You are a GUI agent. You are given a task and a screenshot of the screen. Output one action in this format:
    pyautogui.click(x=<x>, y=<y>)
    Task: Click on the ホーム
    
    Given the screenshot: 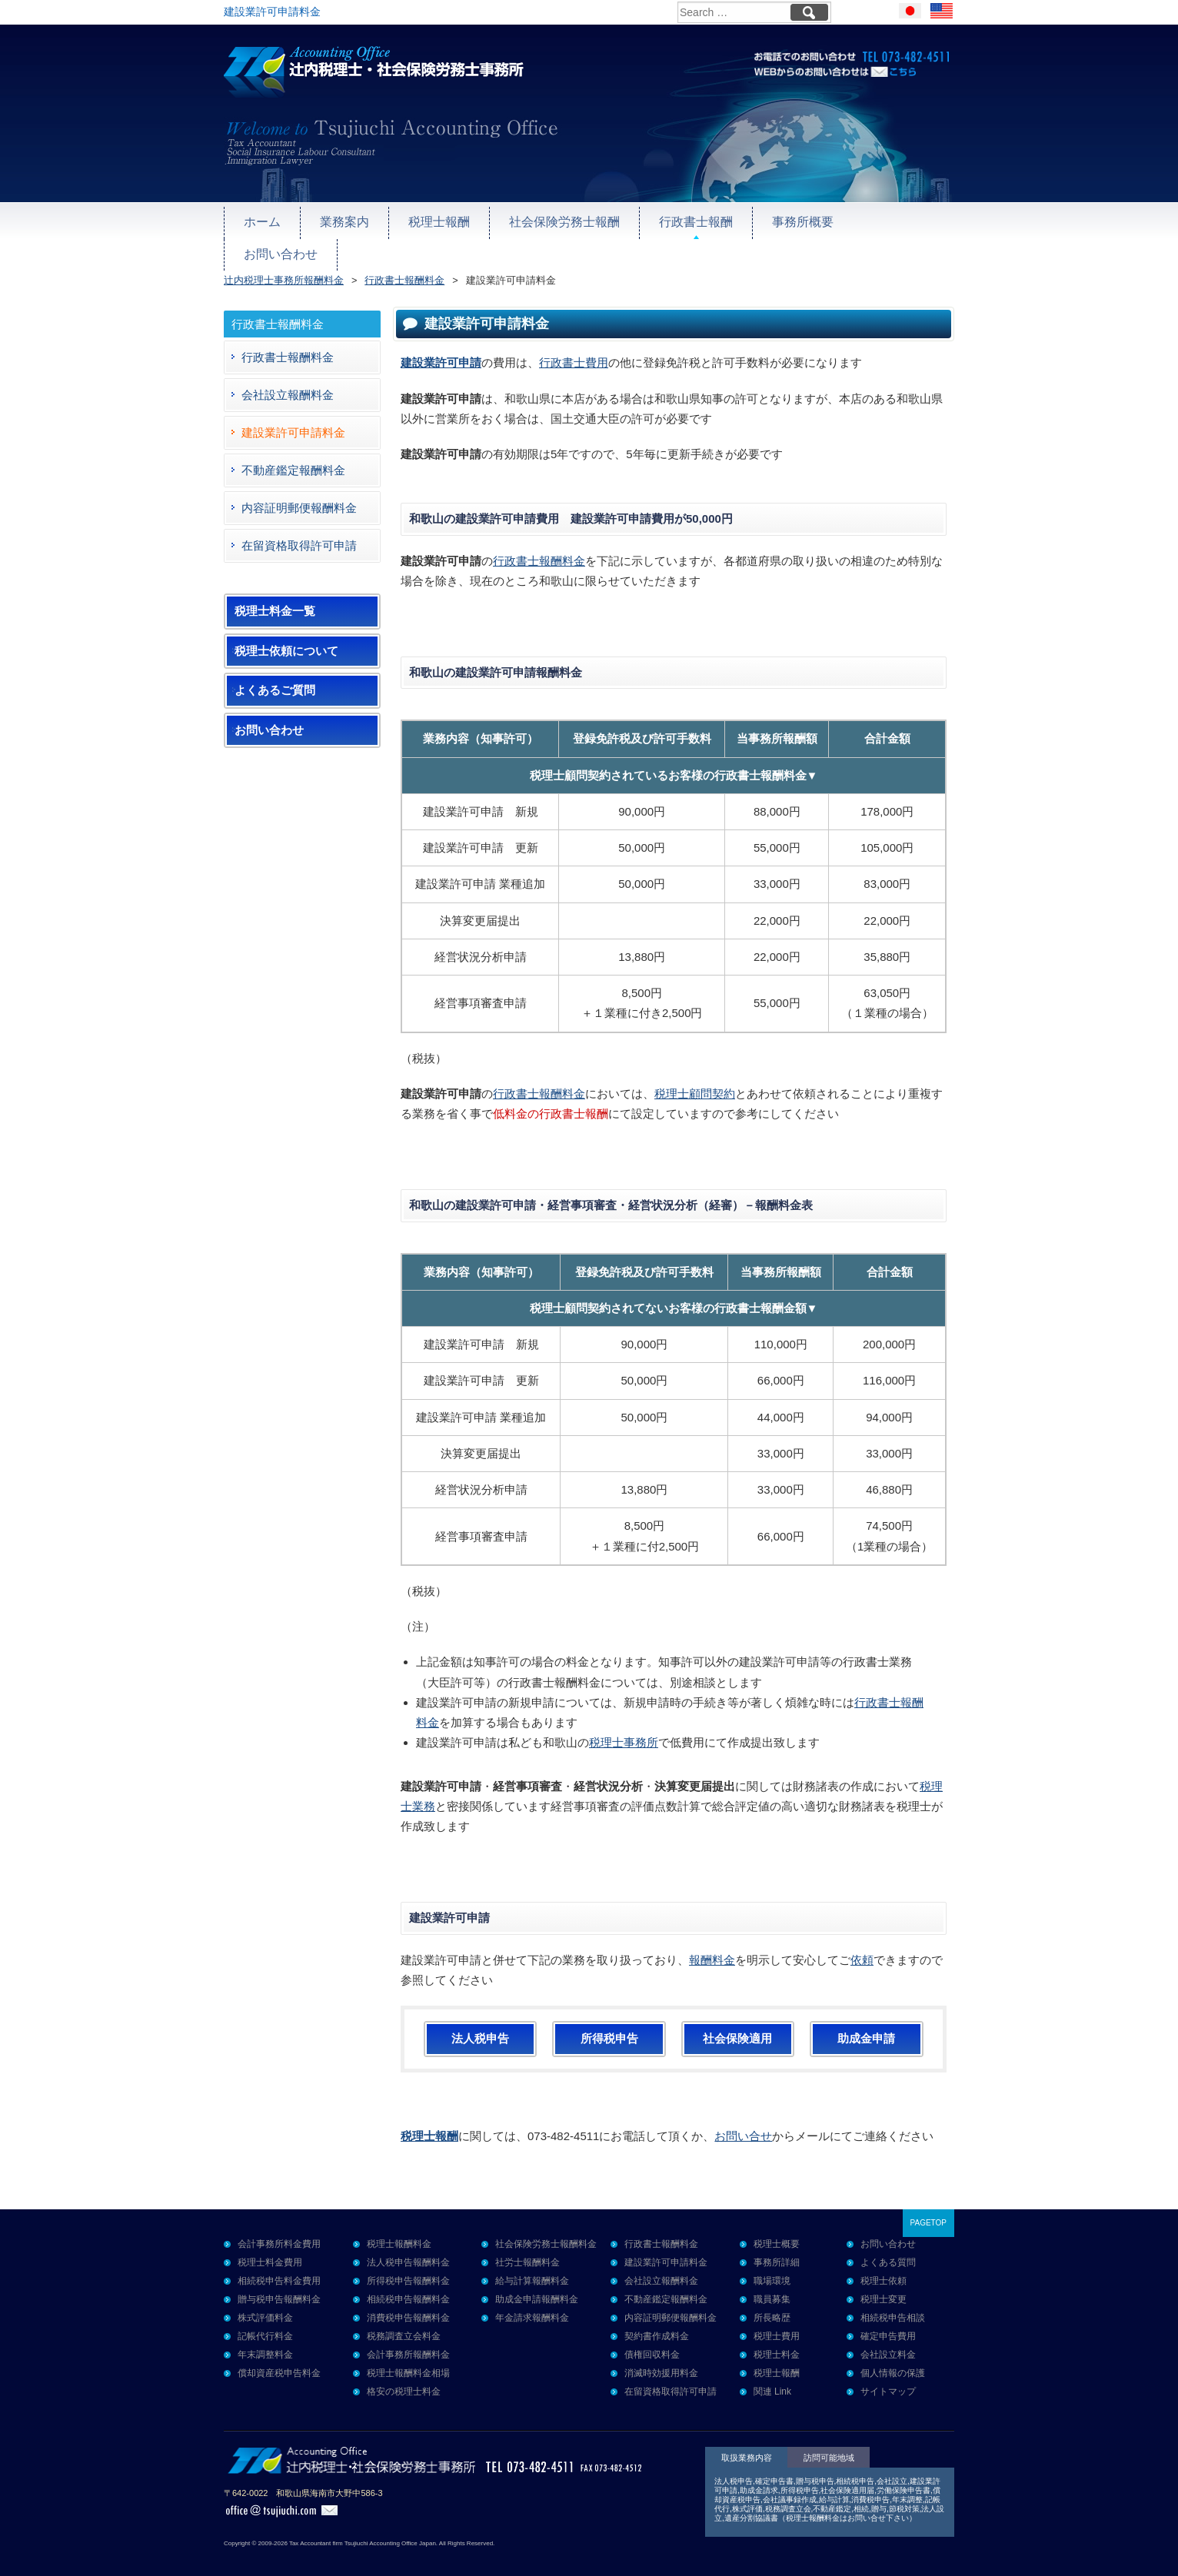 What is the action you would take?
    pyautogui.click(x=261, y=220)
    